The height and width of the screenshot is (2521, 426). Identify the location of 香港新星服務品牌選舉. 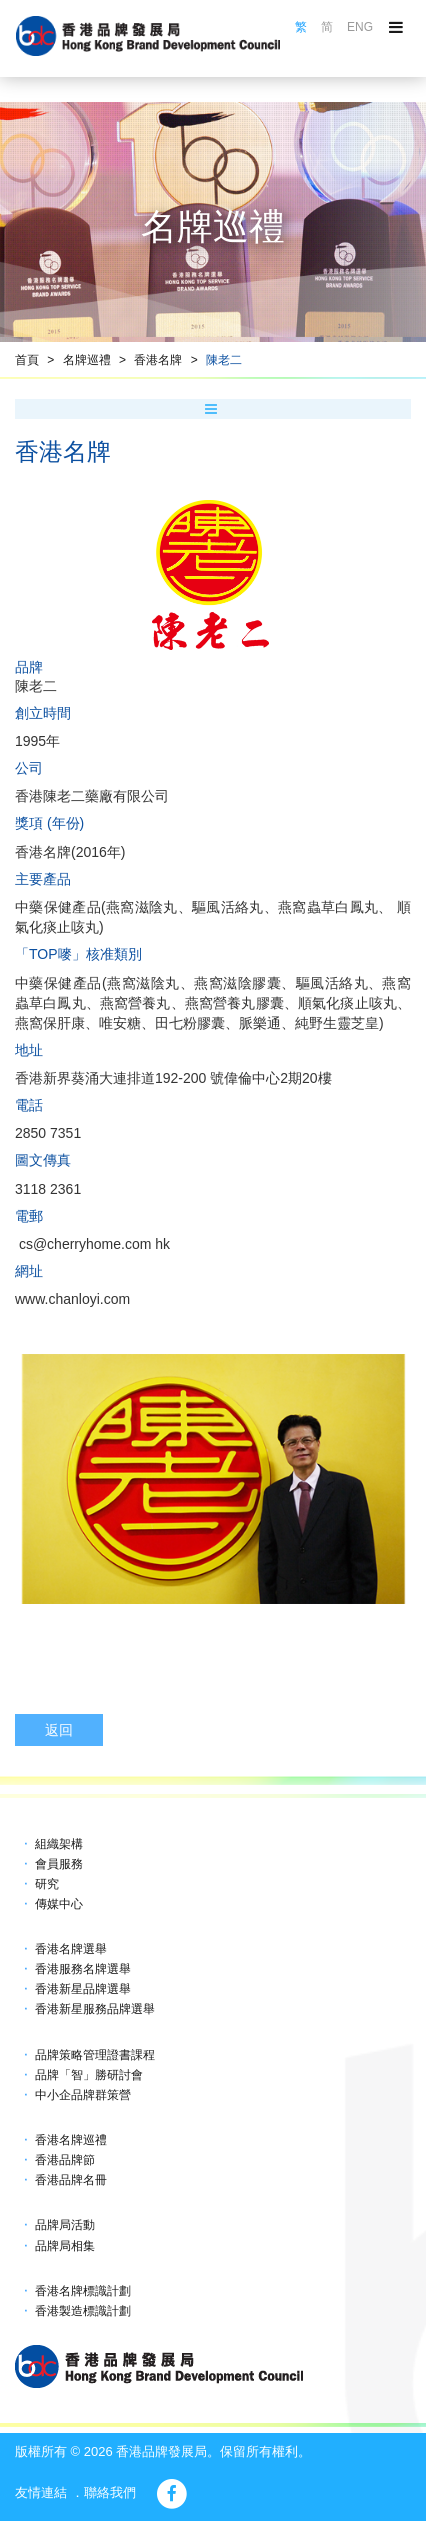
(95, 2009).